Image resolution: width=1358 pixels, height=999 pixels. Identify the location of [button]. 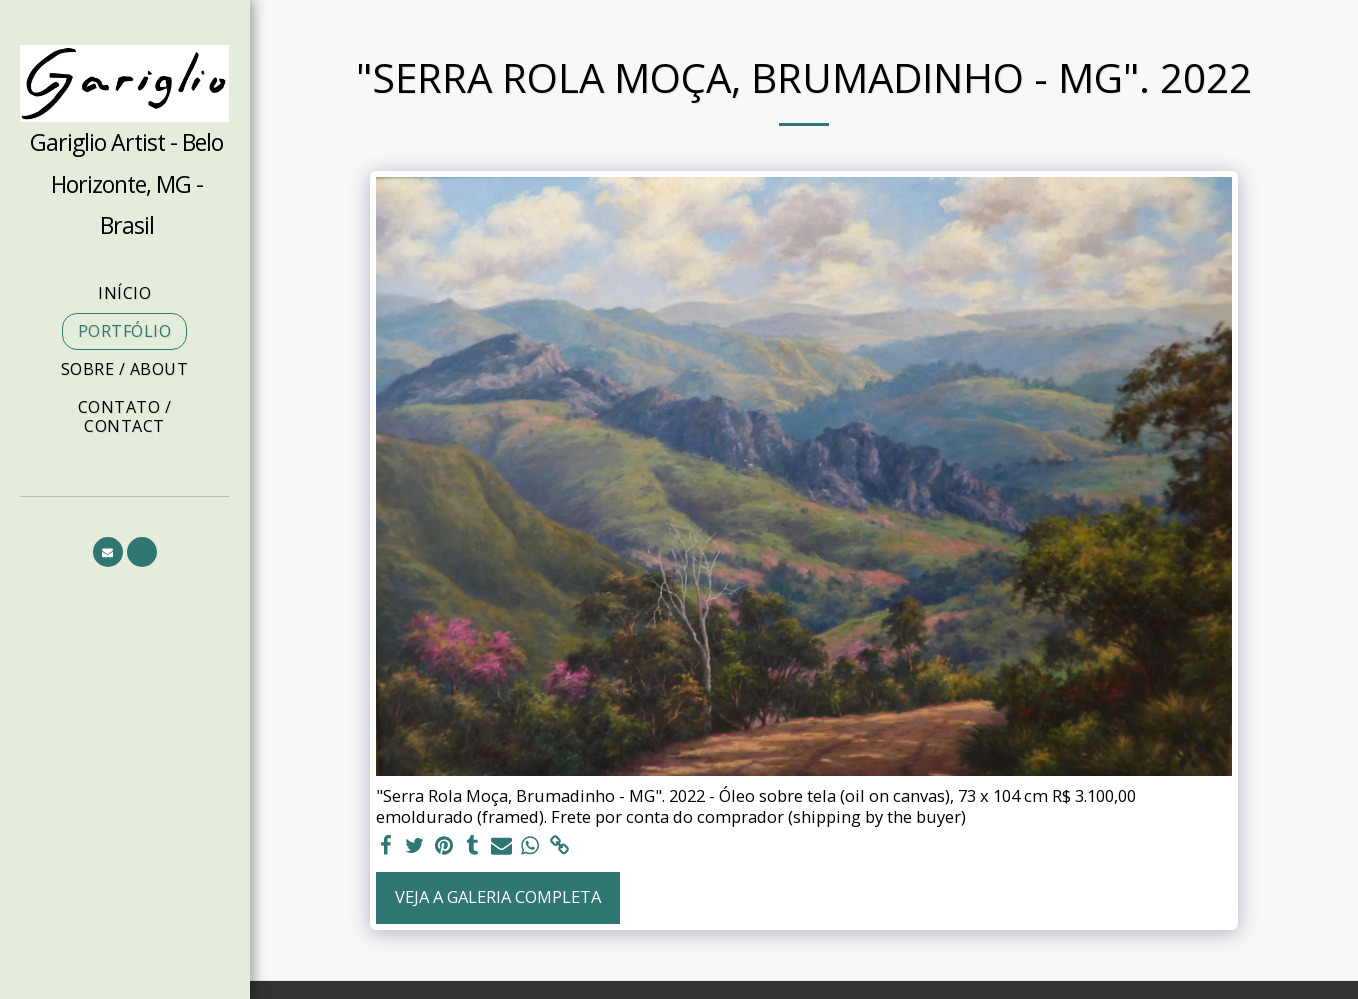
(108, 552).